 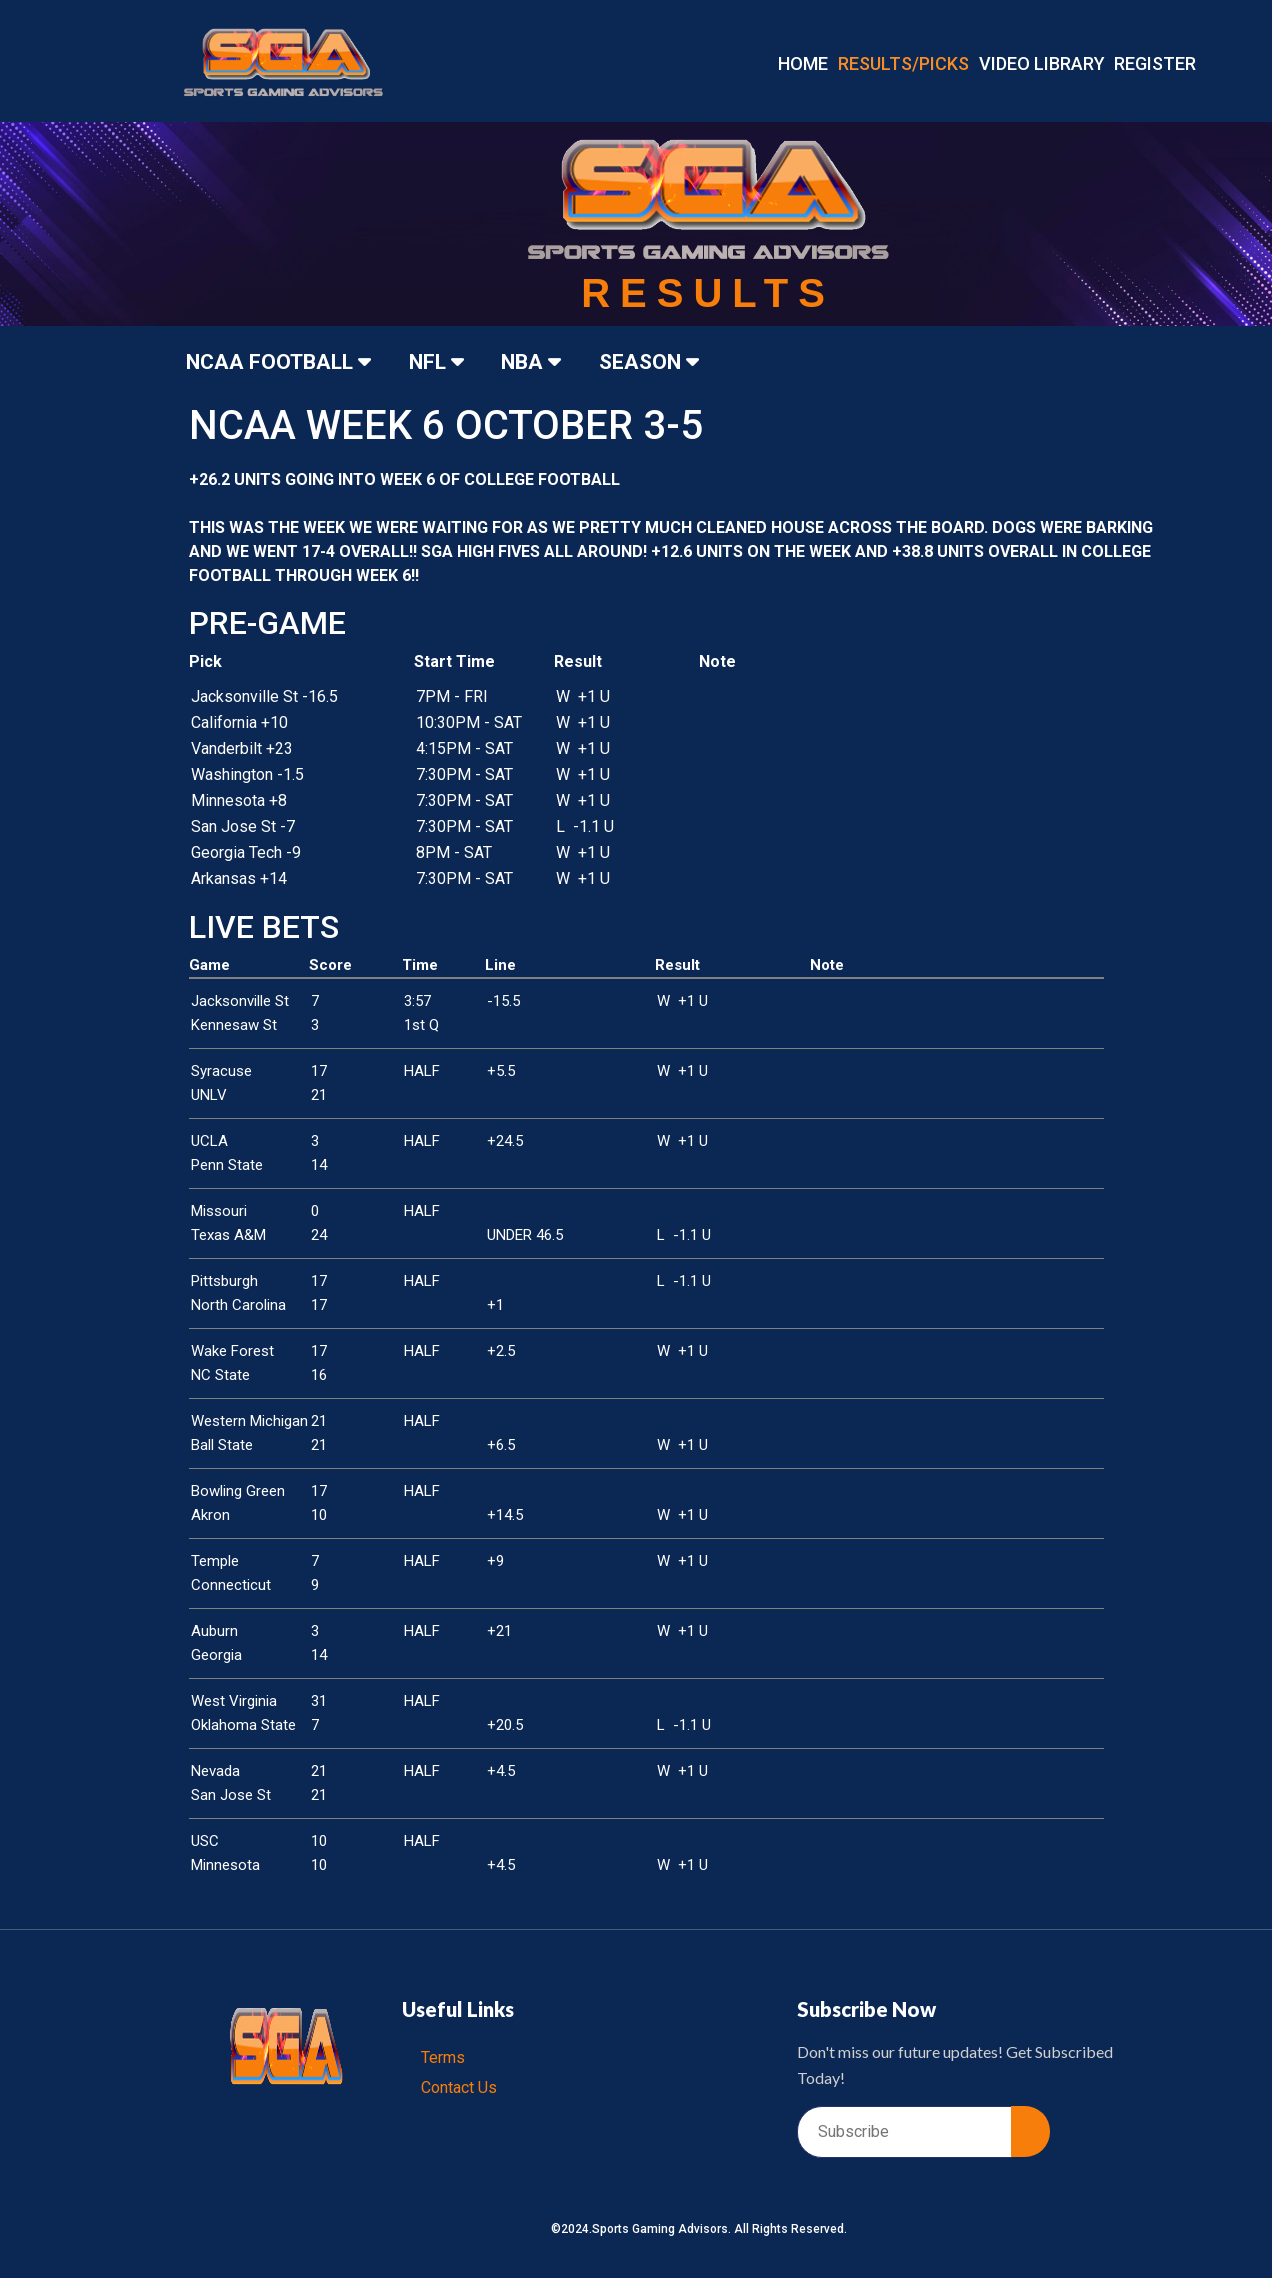 What do you see at coordinates (460, 2087) in the screenshot?
I see `Contact Us` at bounding box center [460, 2087].